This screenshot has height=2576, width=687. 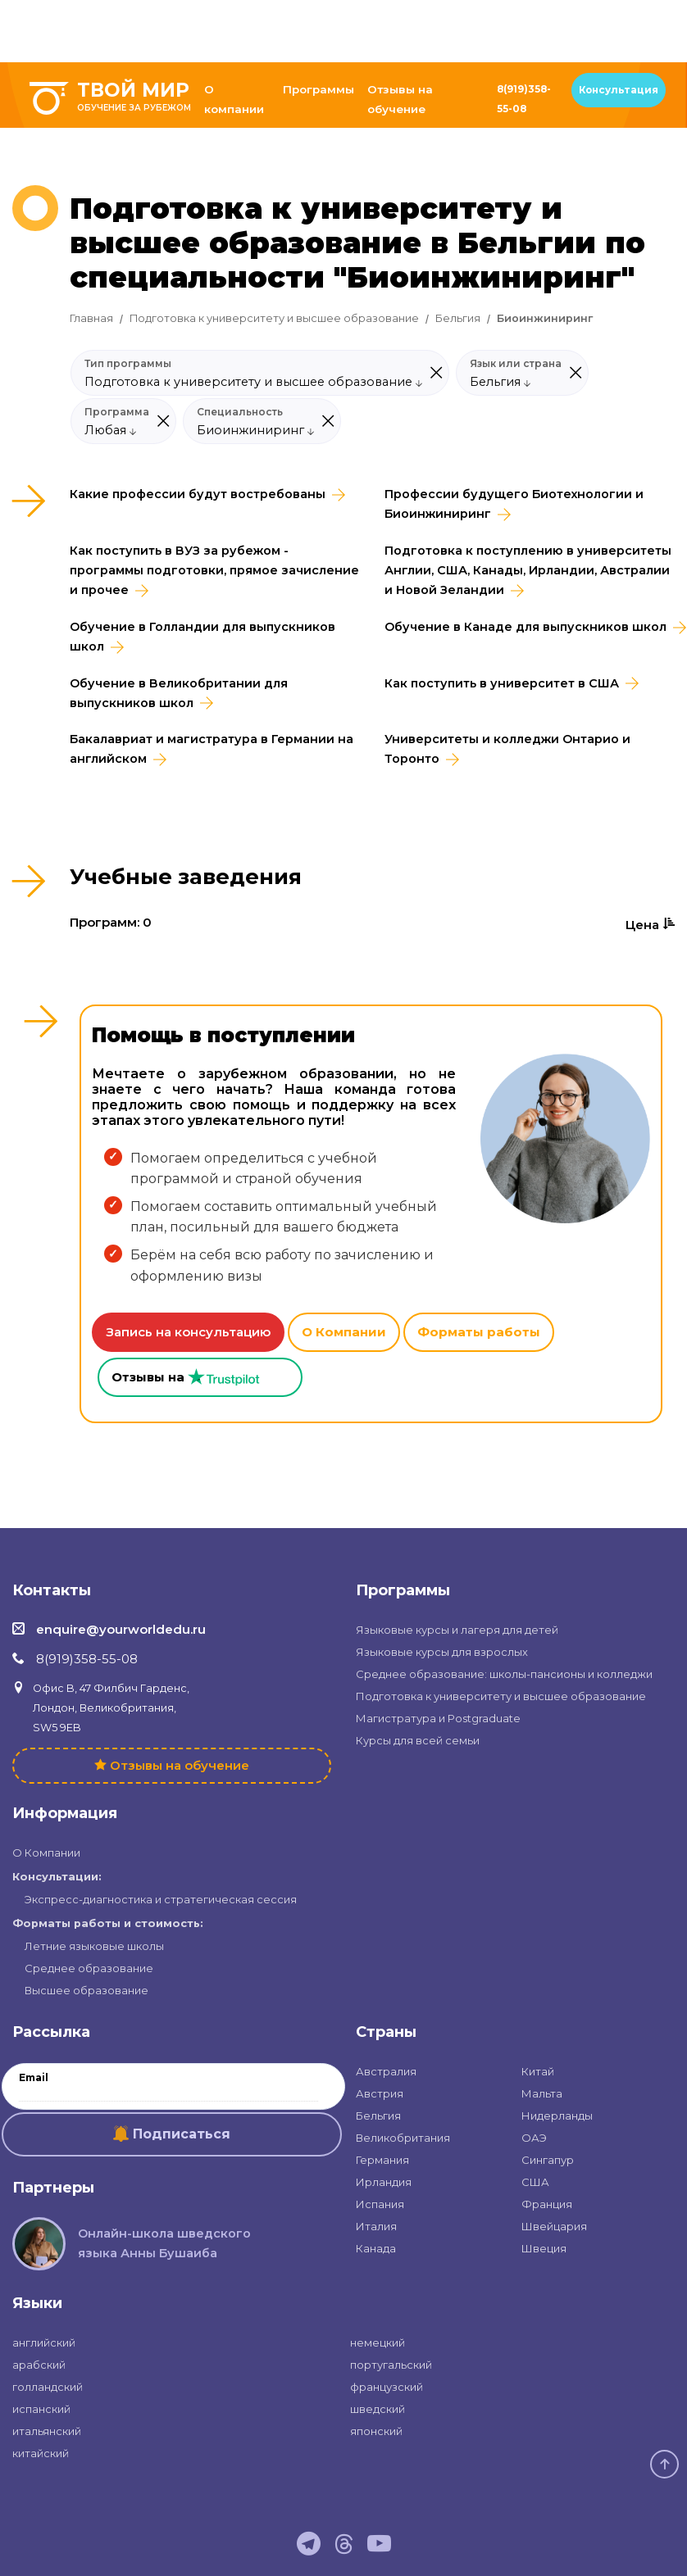 What do you see at coordinates (534, 2137) in the screenshot?
I see `ОАЭ` at bounding box center [534, 2137].